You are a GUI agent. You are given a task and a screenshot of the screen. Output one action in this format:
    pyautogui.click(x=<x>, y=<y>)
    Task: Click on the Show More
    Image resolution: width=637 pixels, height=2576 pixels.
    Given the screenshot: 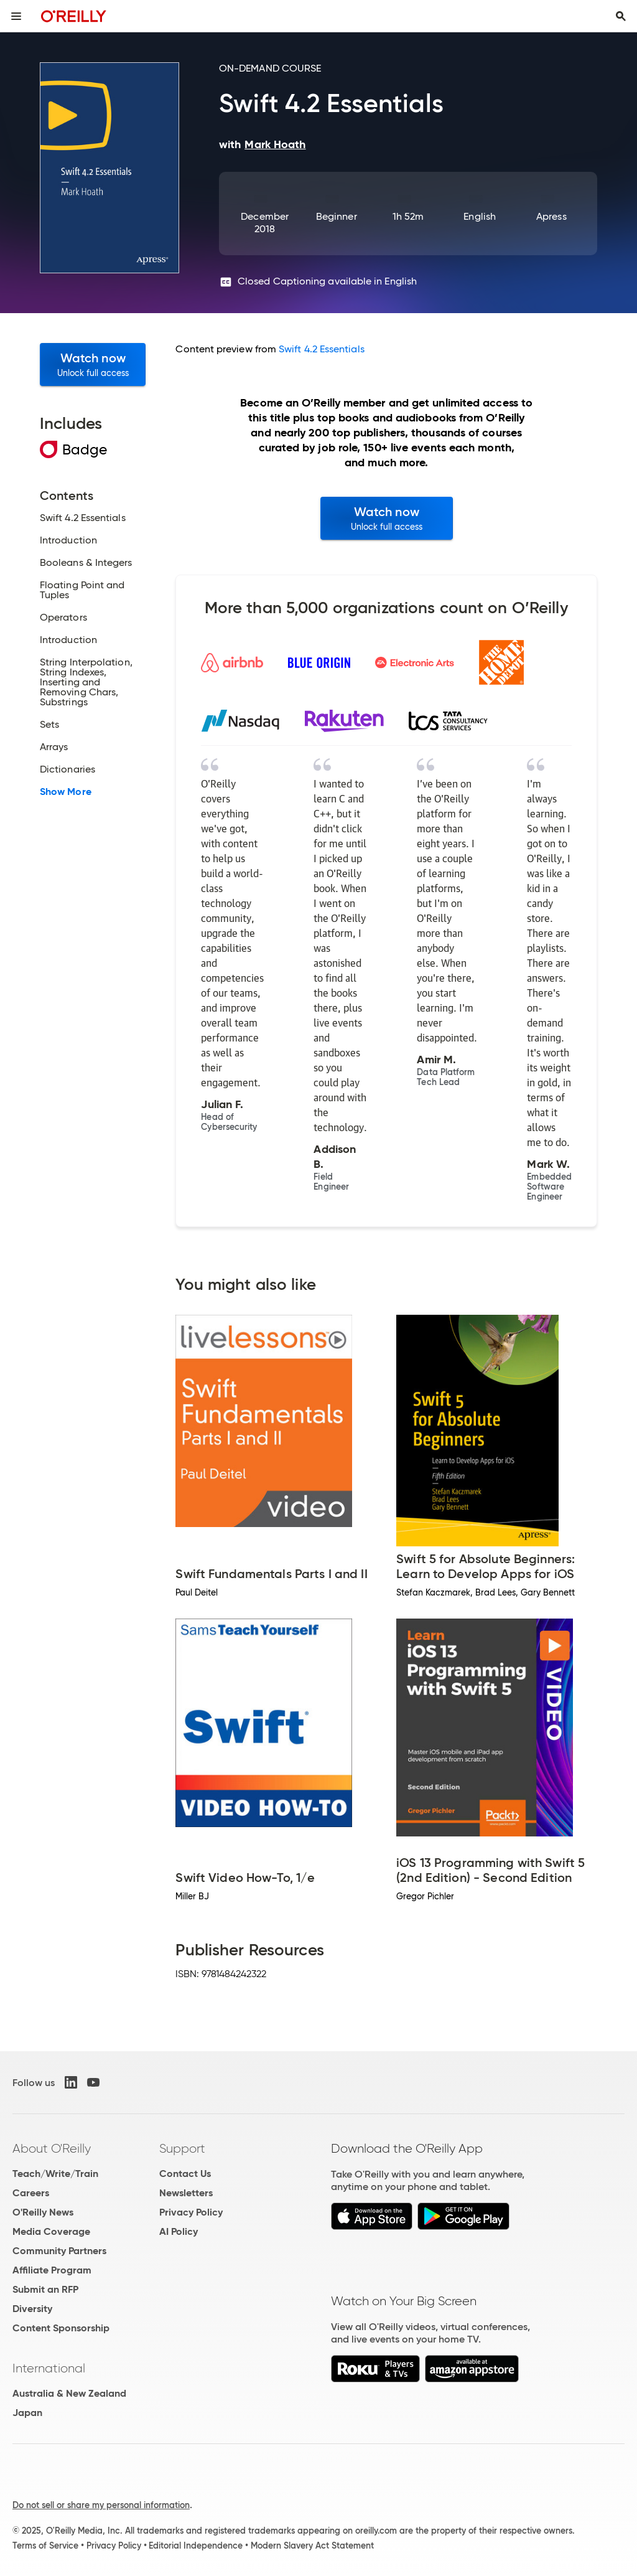 What is the action you would take?
    pyautogui.click(x=65, y=792)
    